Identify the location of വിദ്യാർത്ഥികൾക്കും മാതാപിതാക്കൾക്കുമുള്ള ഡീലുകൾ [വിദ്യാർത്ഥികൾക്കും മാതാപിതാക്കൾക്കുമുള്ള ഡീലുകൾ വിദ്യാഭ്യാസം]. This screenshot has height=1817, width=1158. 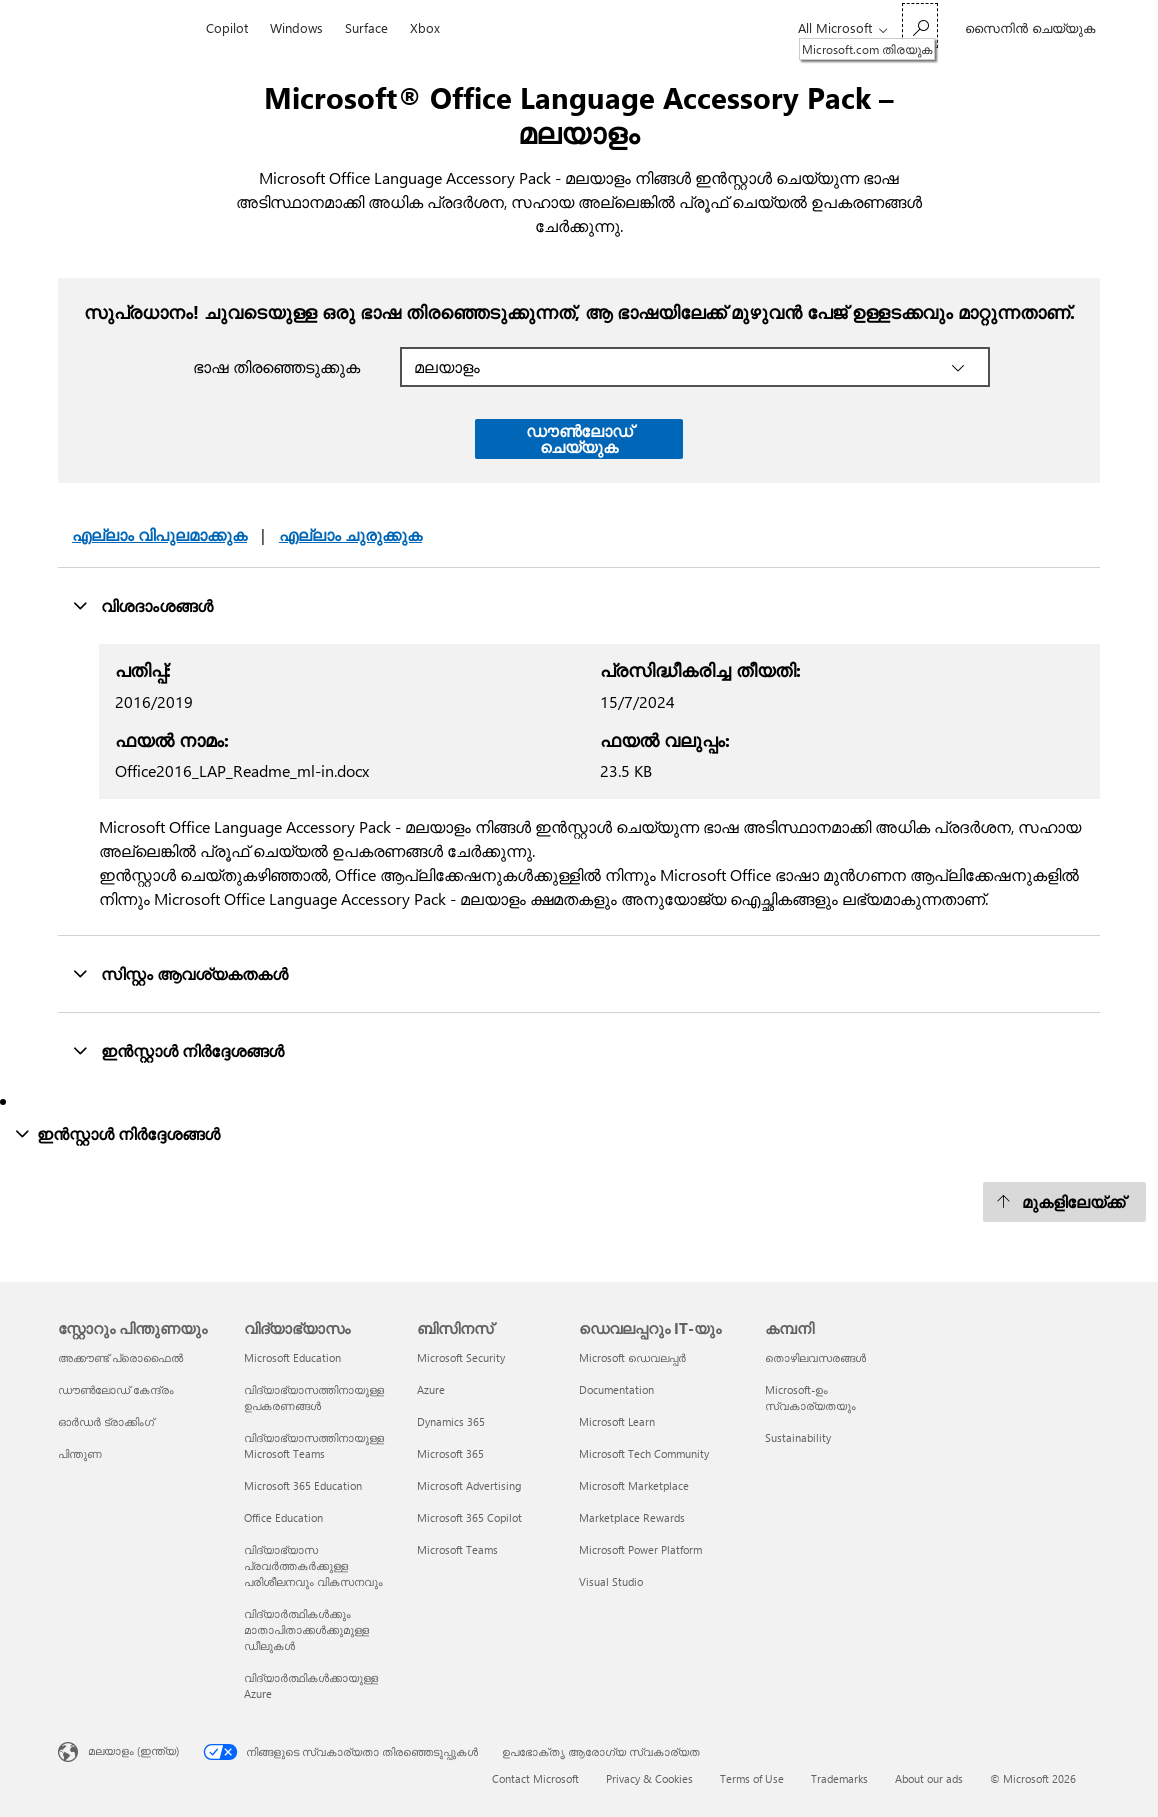
(306, 1629).